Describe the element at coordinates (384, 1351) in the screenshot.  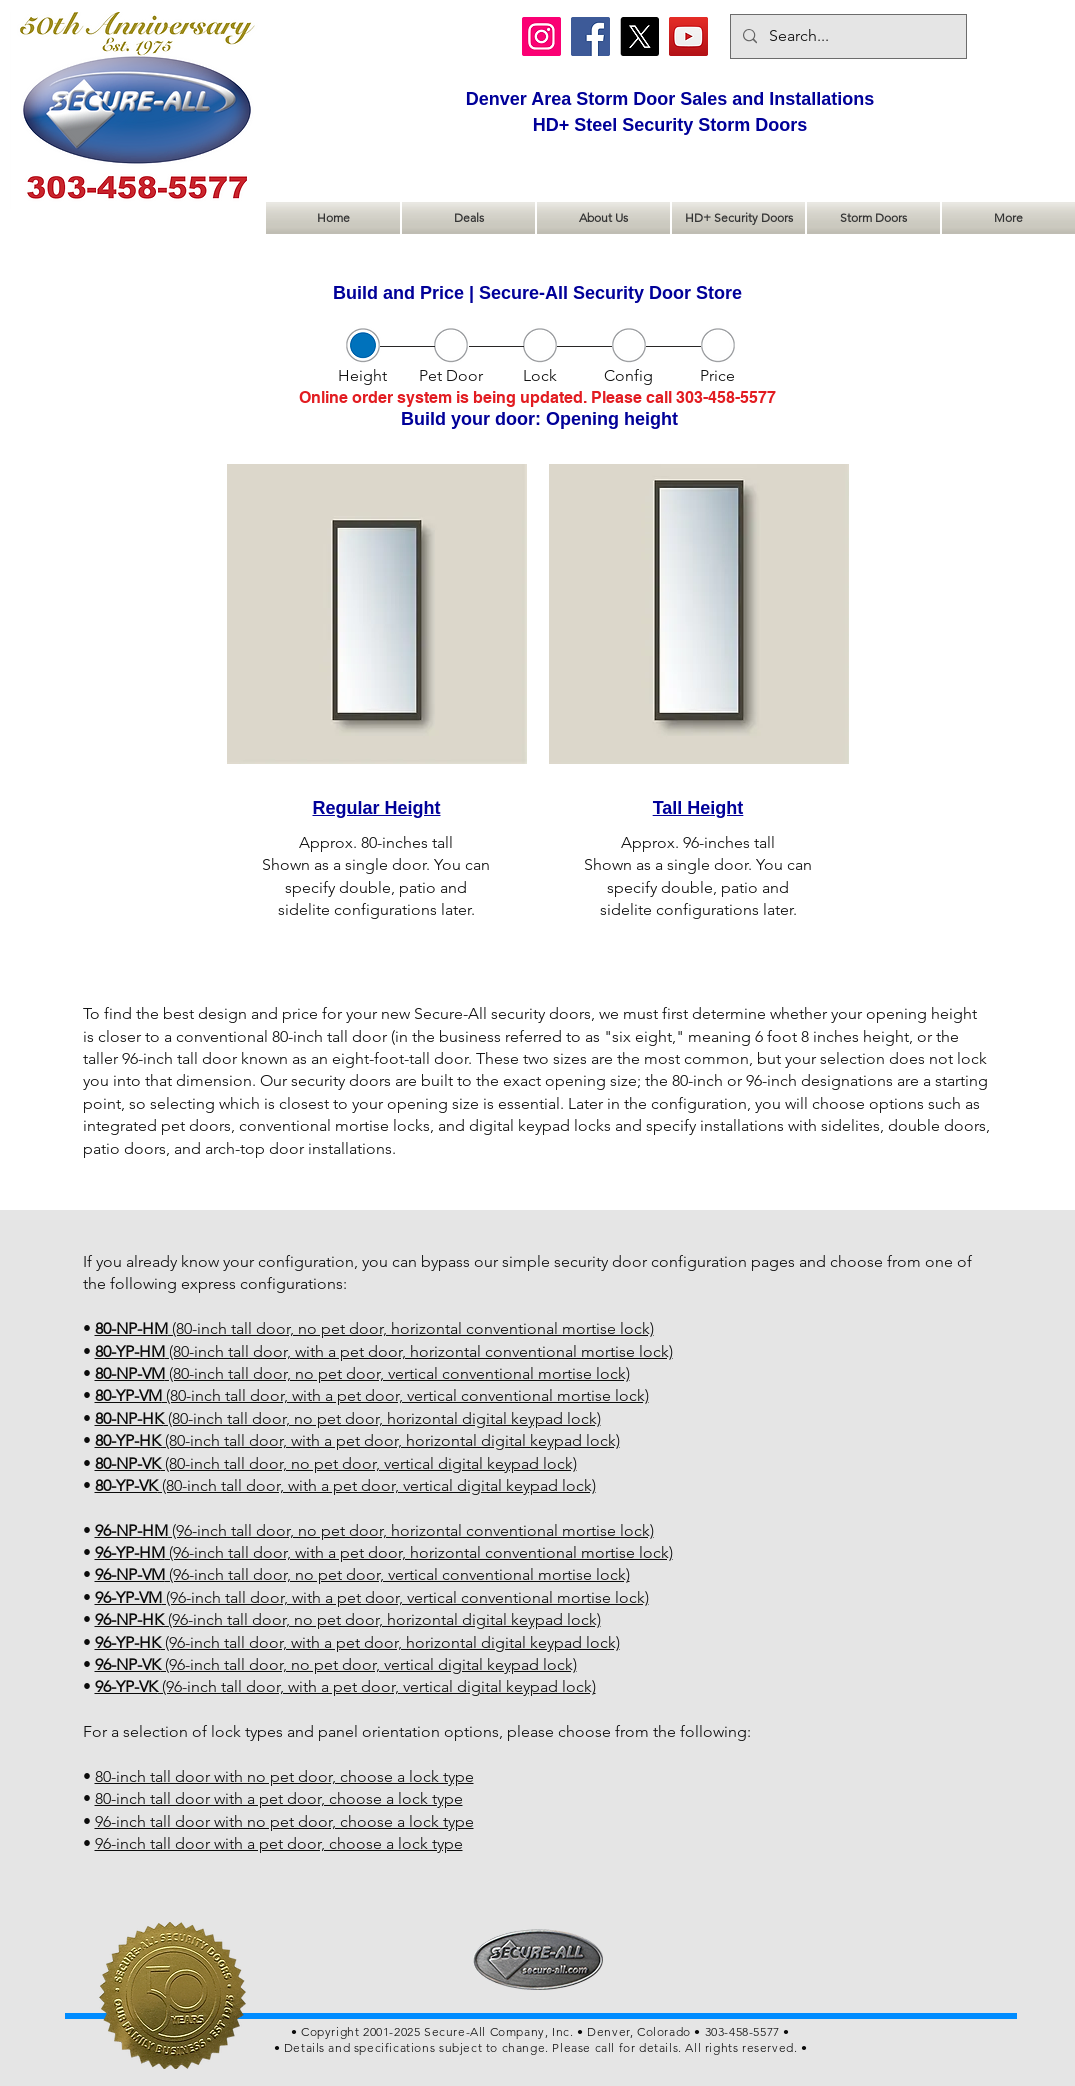
I see `(80-inch tall door, with a pet door, horizontal conventional mortise lock)` at that location.